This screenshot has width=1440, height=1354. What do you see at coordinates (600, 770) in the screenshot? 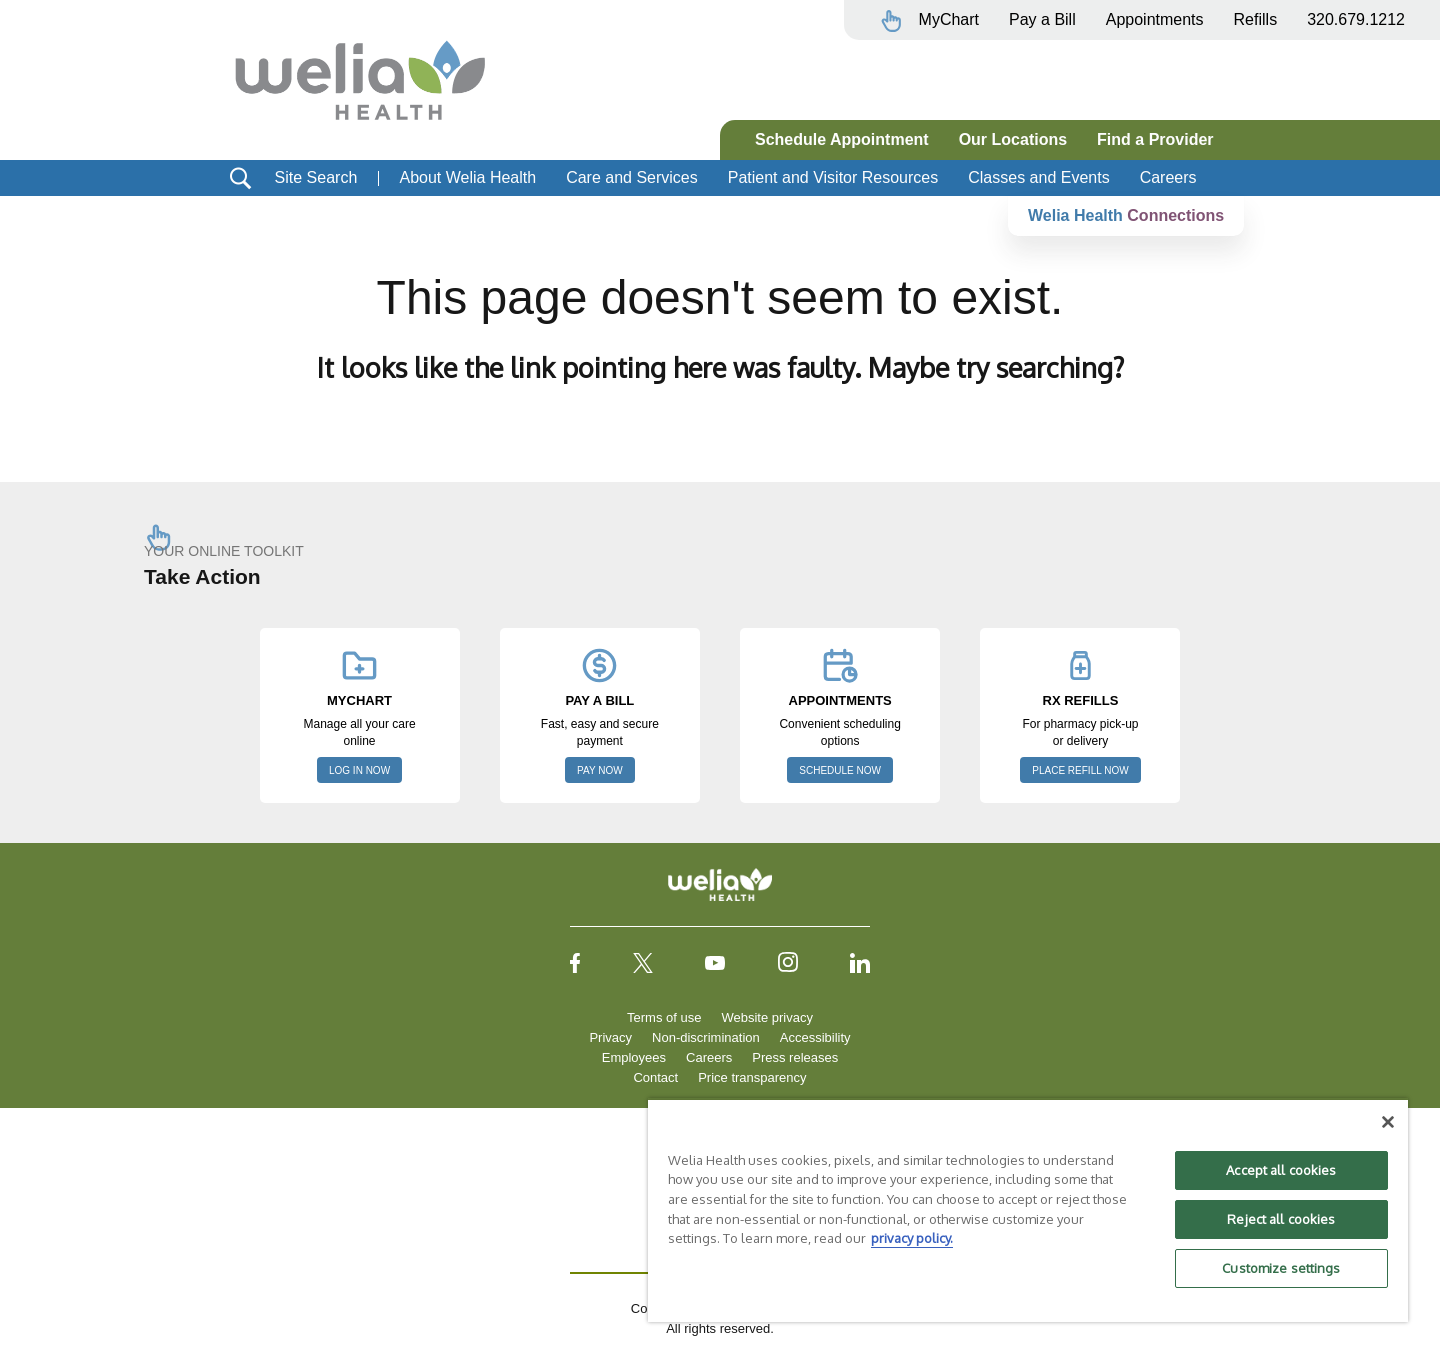
I see `PAY NOW` at bounding box center [600, 770].